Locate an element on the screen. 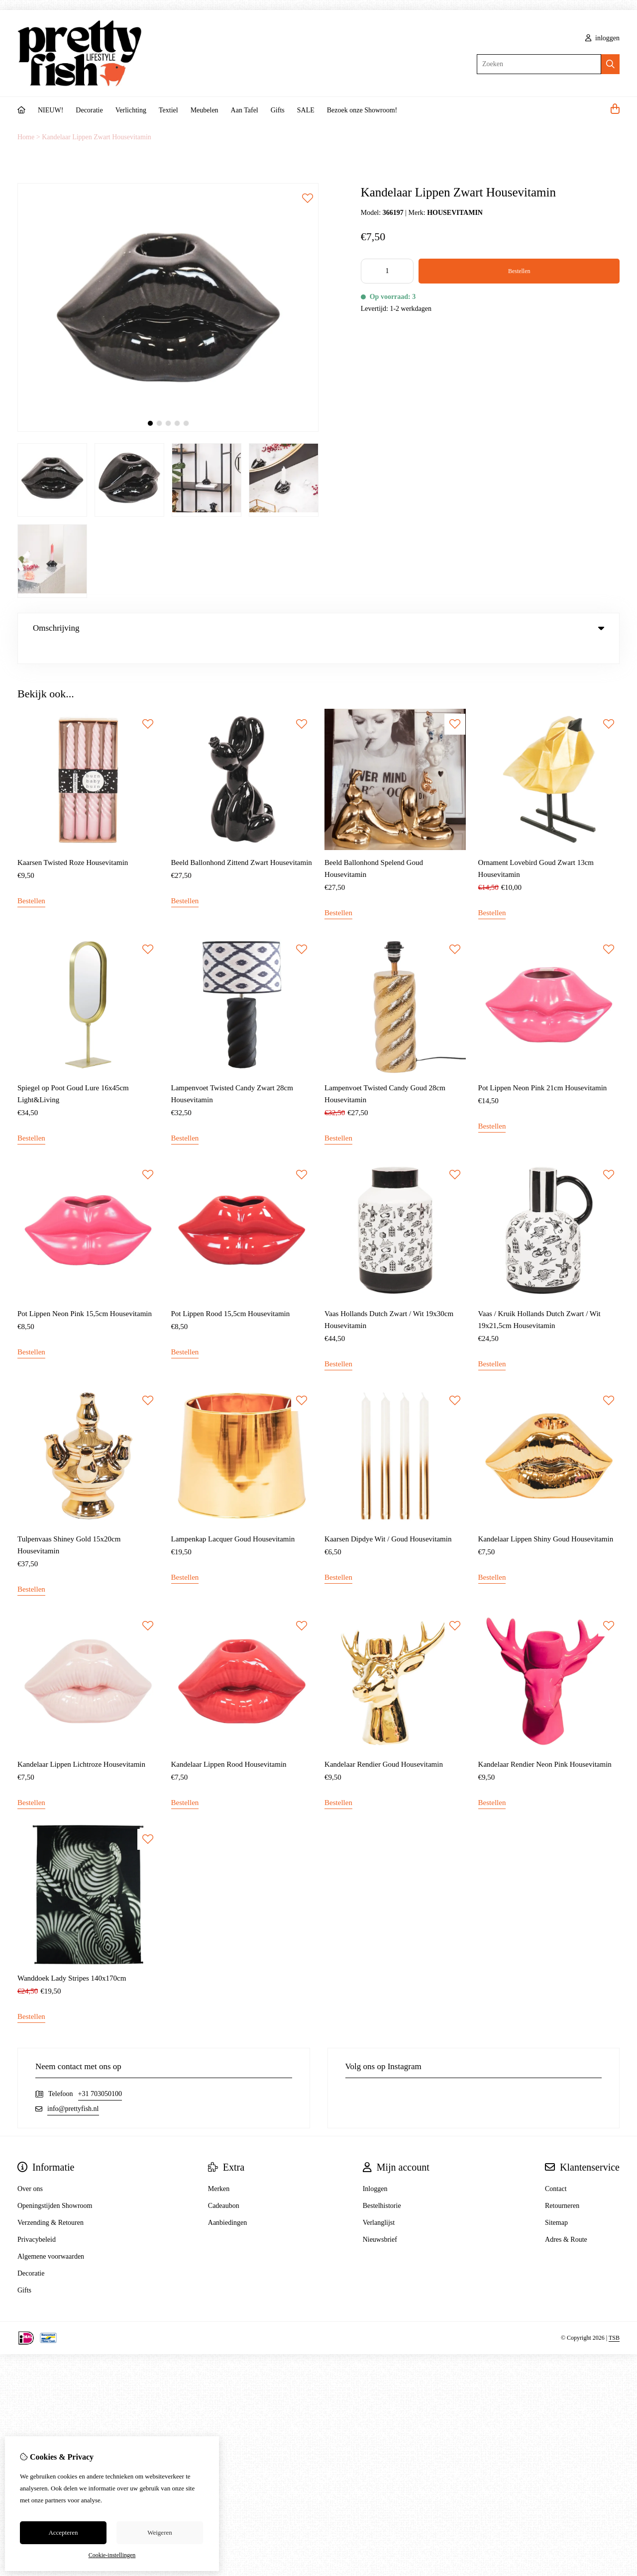 This screenshot has height=2576, width=637. Aan Tafel is located at coordinates (244, 110).